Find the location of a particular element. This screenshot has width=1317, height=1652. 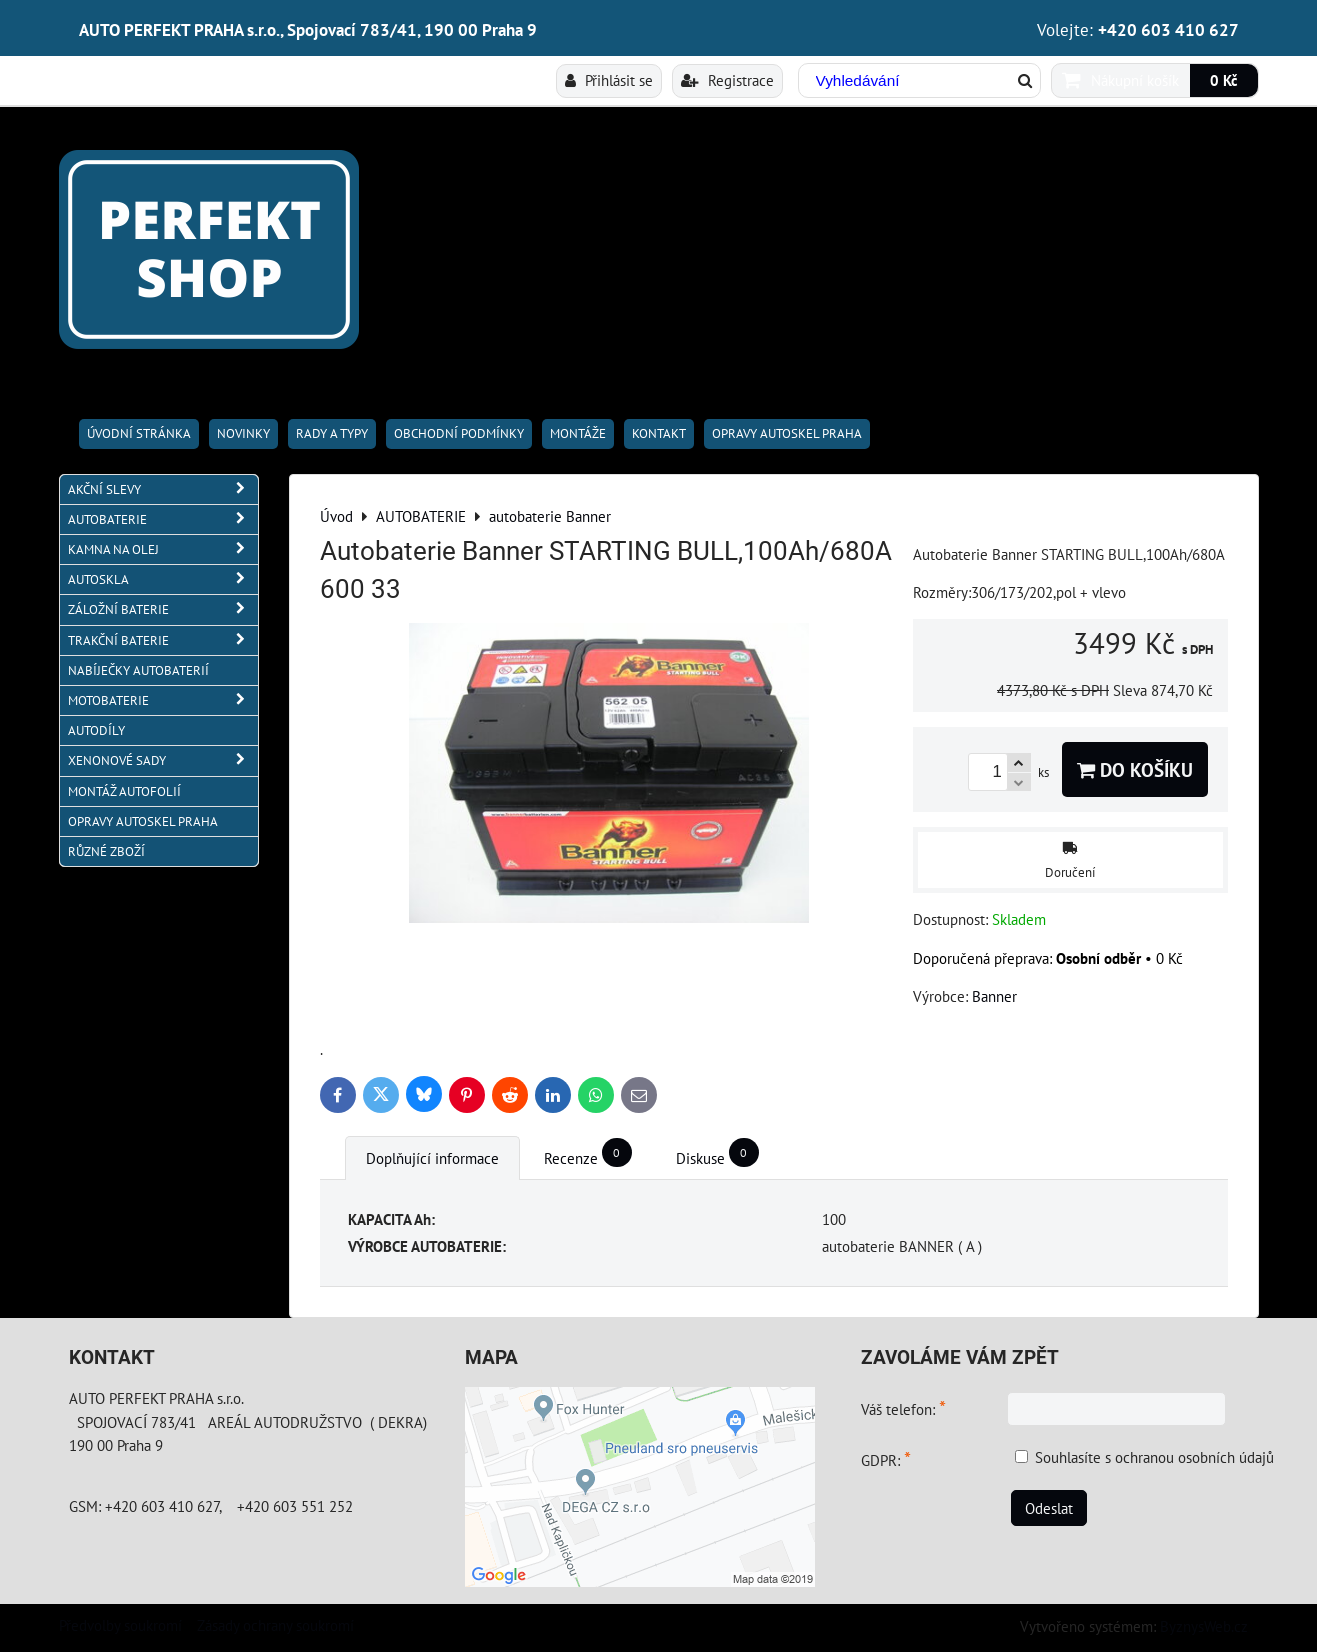

Do košíku is located at coordinates (1135, 769).